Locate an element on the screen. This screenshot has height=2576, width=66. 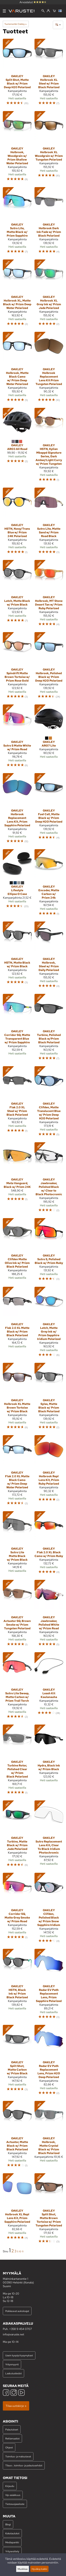
[Oakley Turbine, Polished Black w/Prizm Black Polarized] is located at coordinates (48, 1028).